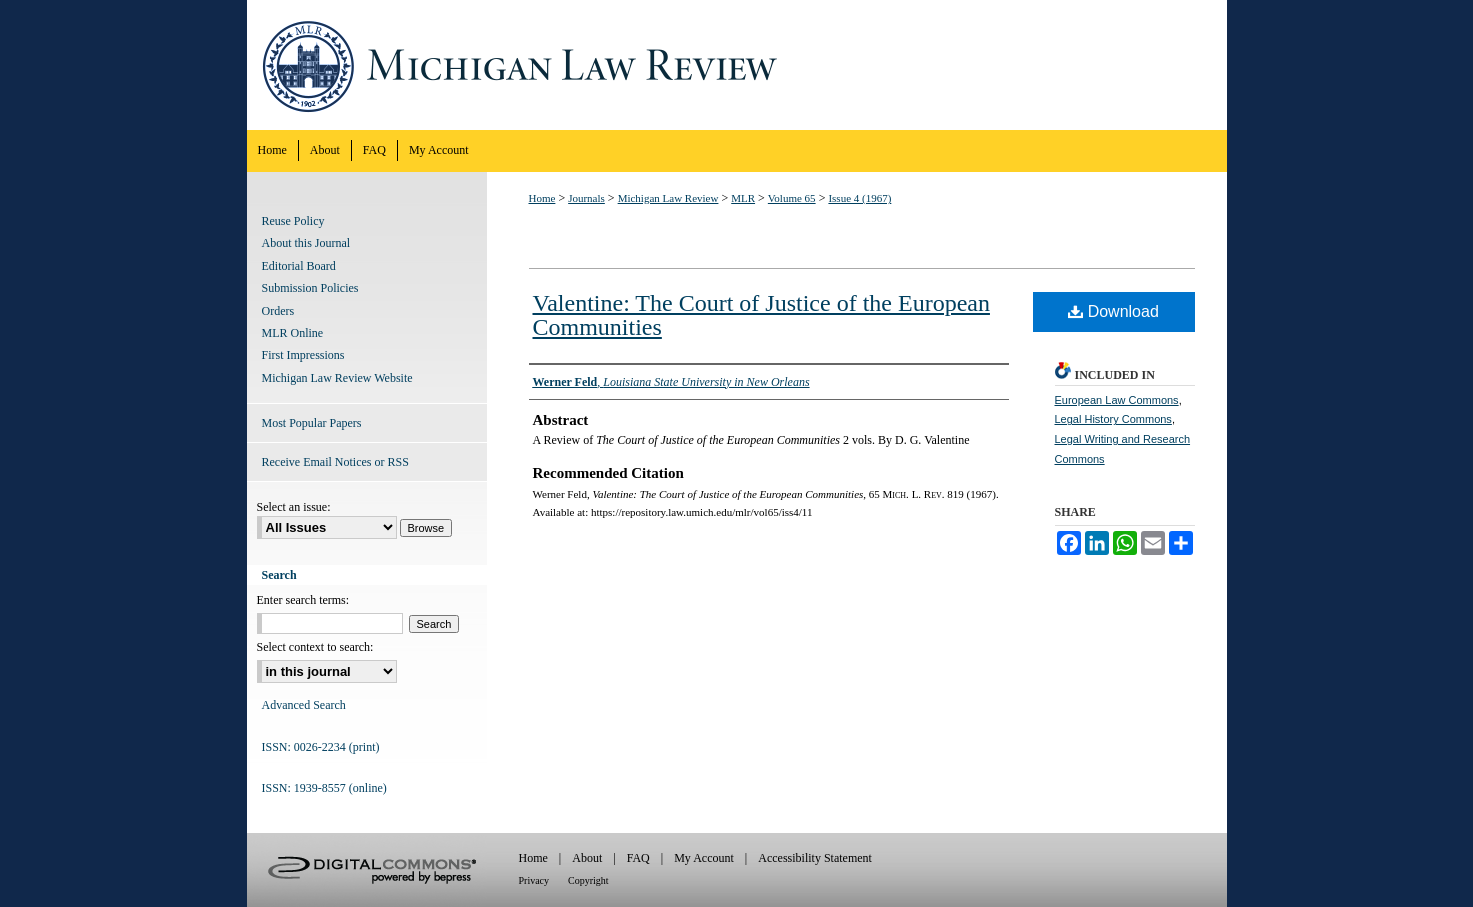 The width and height of the screenshot is (1473, 907). Describe the element at coordinates (303, 600) in the screenshot. I see `Enter search terms:` at that location.